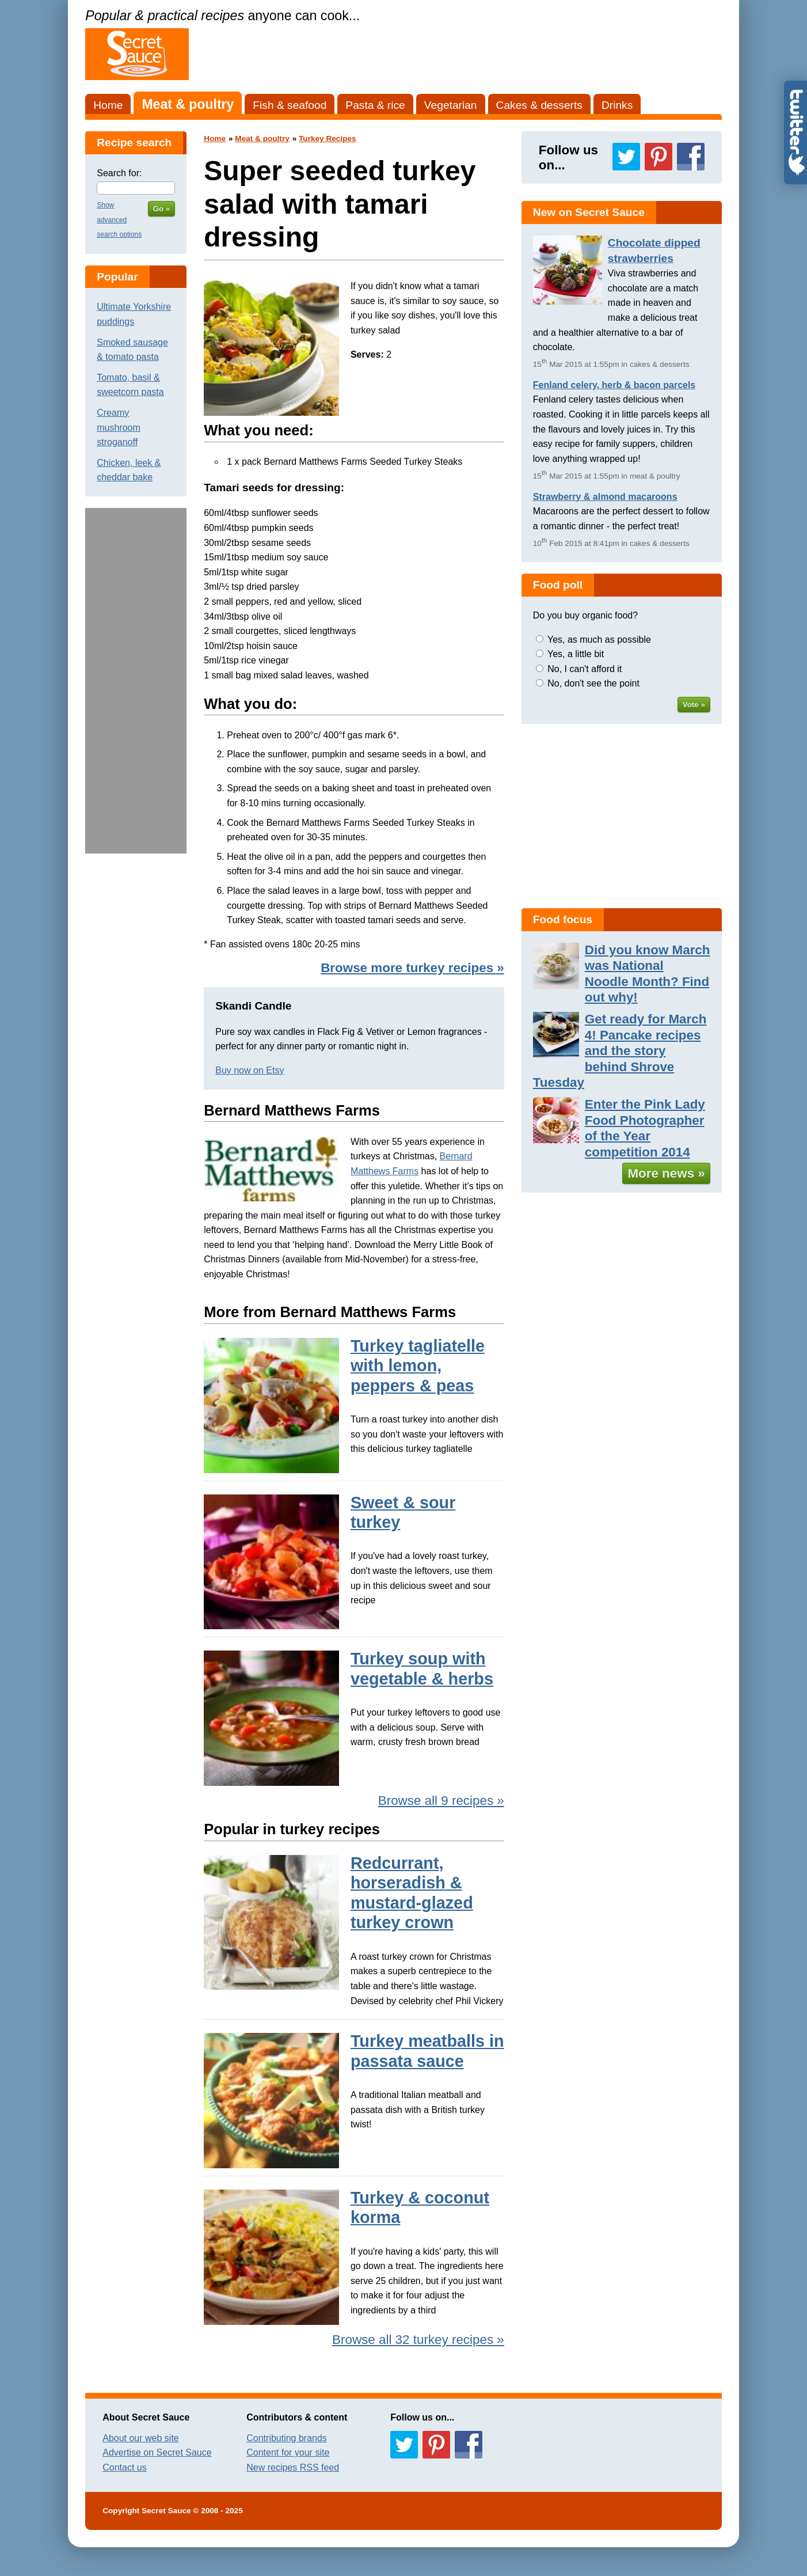 This screenshot has height=2576, width=807. I want to click on Creamy mushroom stroganoff, so click(118, 427).